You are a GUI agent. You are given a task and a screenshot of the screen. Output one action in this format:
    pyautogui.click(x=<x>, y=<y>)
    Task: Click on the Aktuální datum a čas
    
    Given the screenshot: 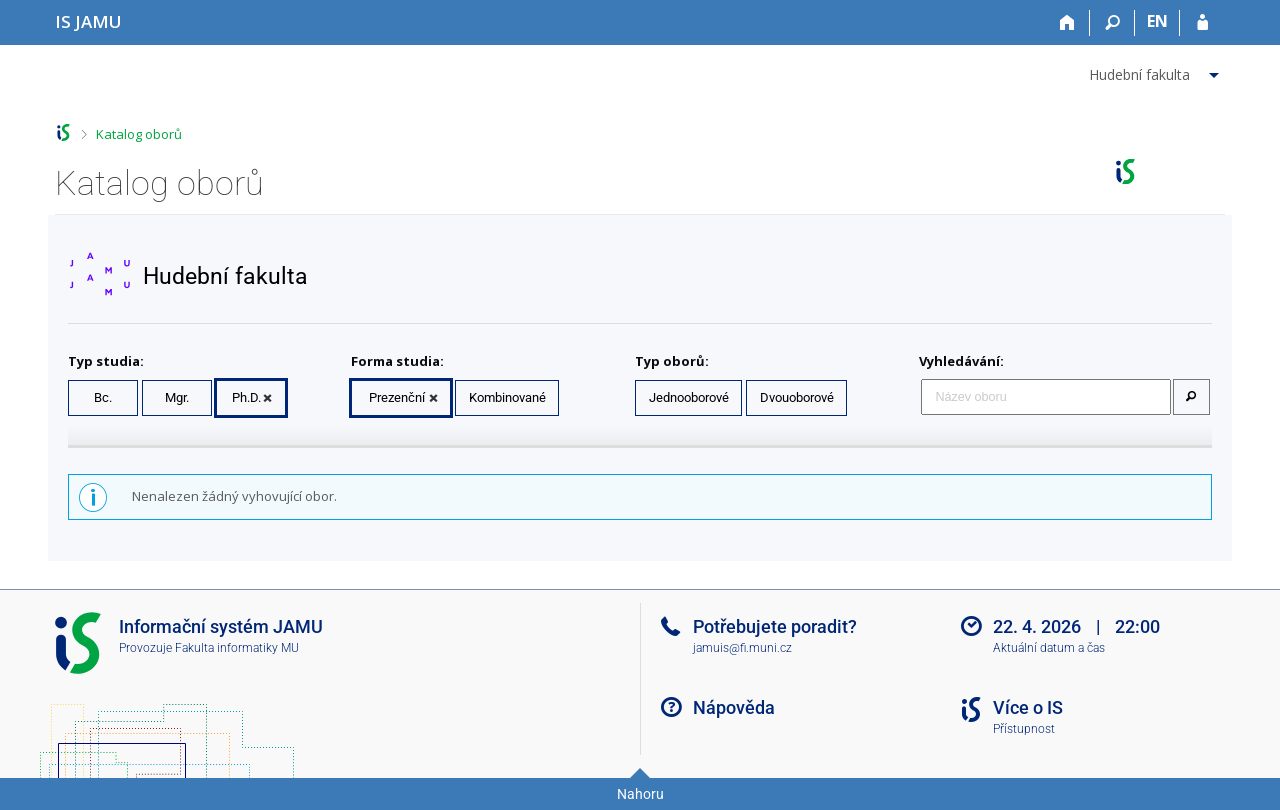 What is the action you would take?
    pyautogui.click(x=1049, y=648)
    